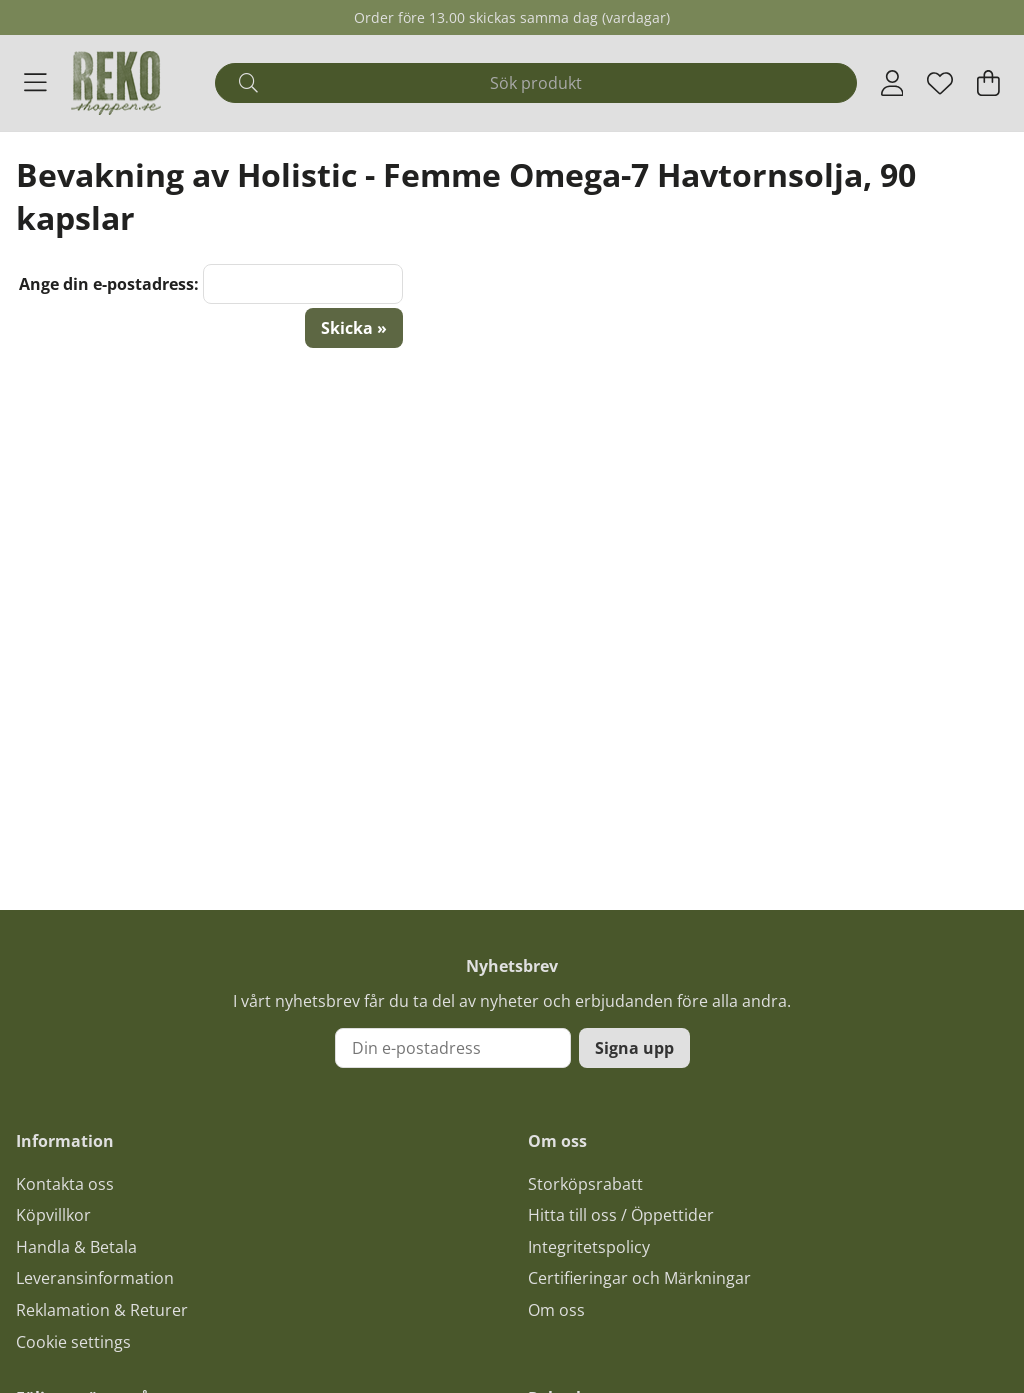 This screenshot has height=1393, width=1024. What do you see at coordinates (116, 83) in the screenshot?
I see `[Logo linked to homepage of Polaris]` at bounding box center [116, 83].